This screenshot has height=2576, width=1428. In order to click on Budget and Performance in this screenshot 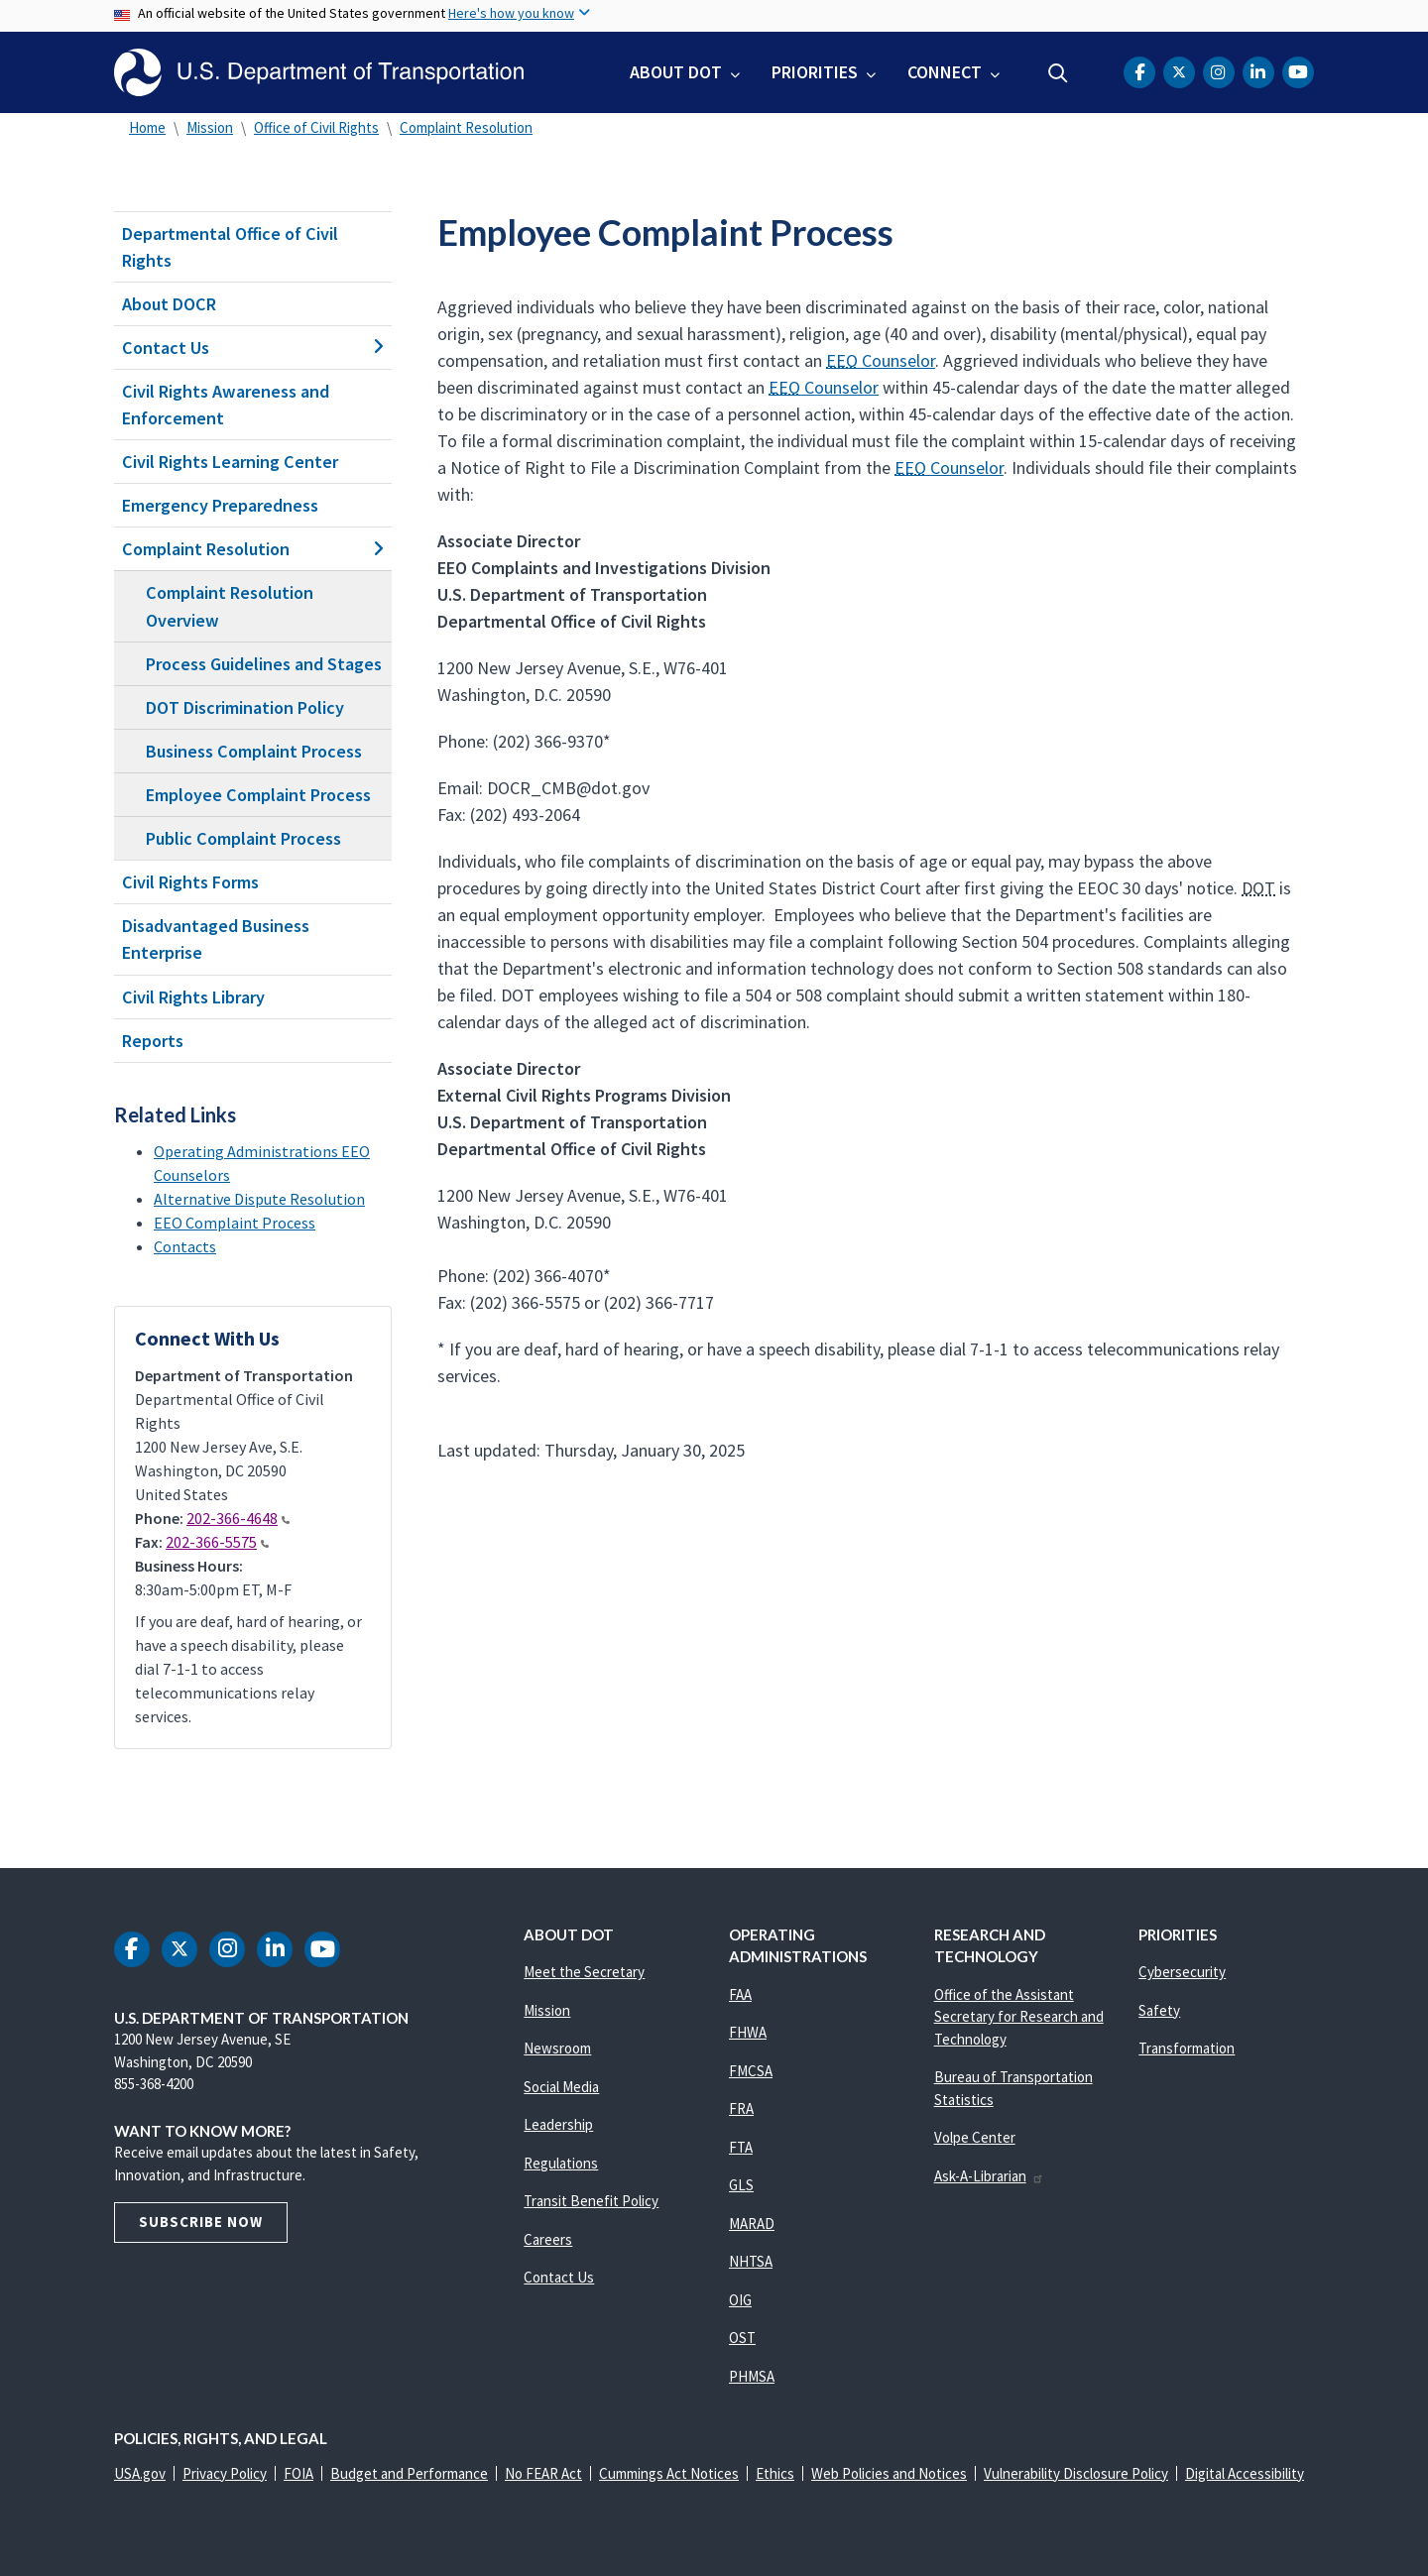, I will do `click(409, 2473)`.